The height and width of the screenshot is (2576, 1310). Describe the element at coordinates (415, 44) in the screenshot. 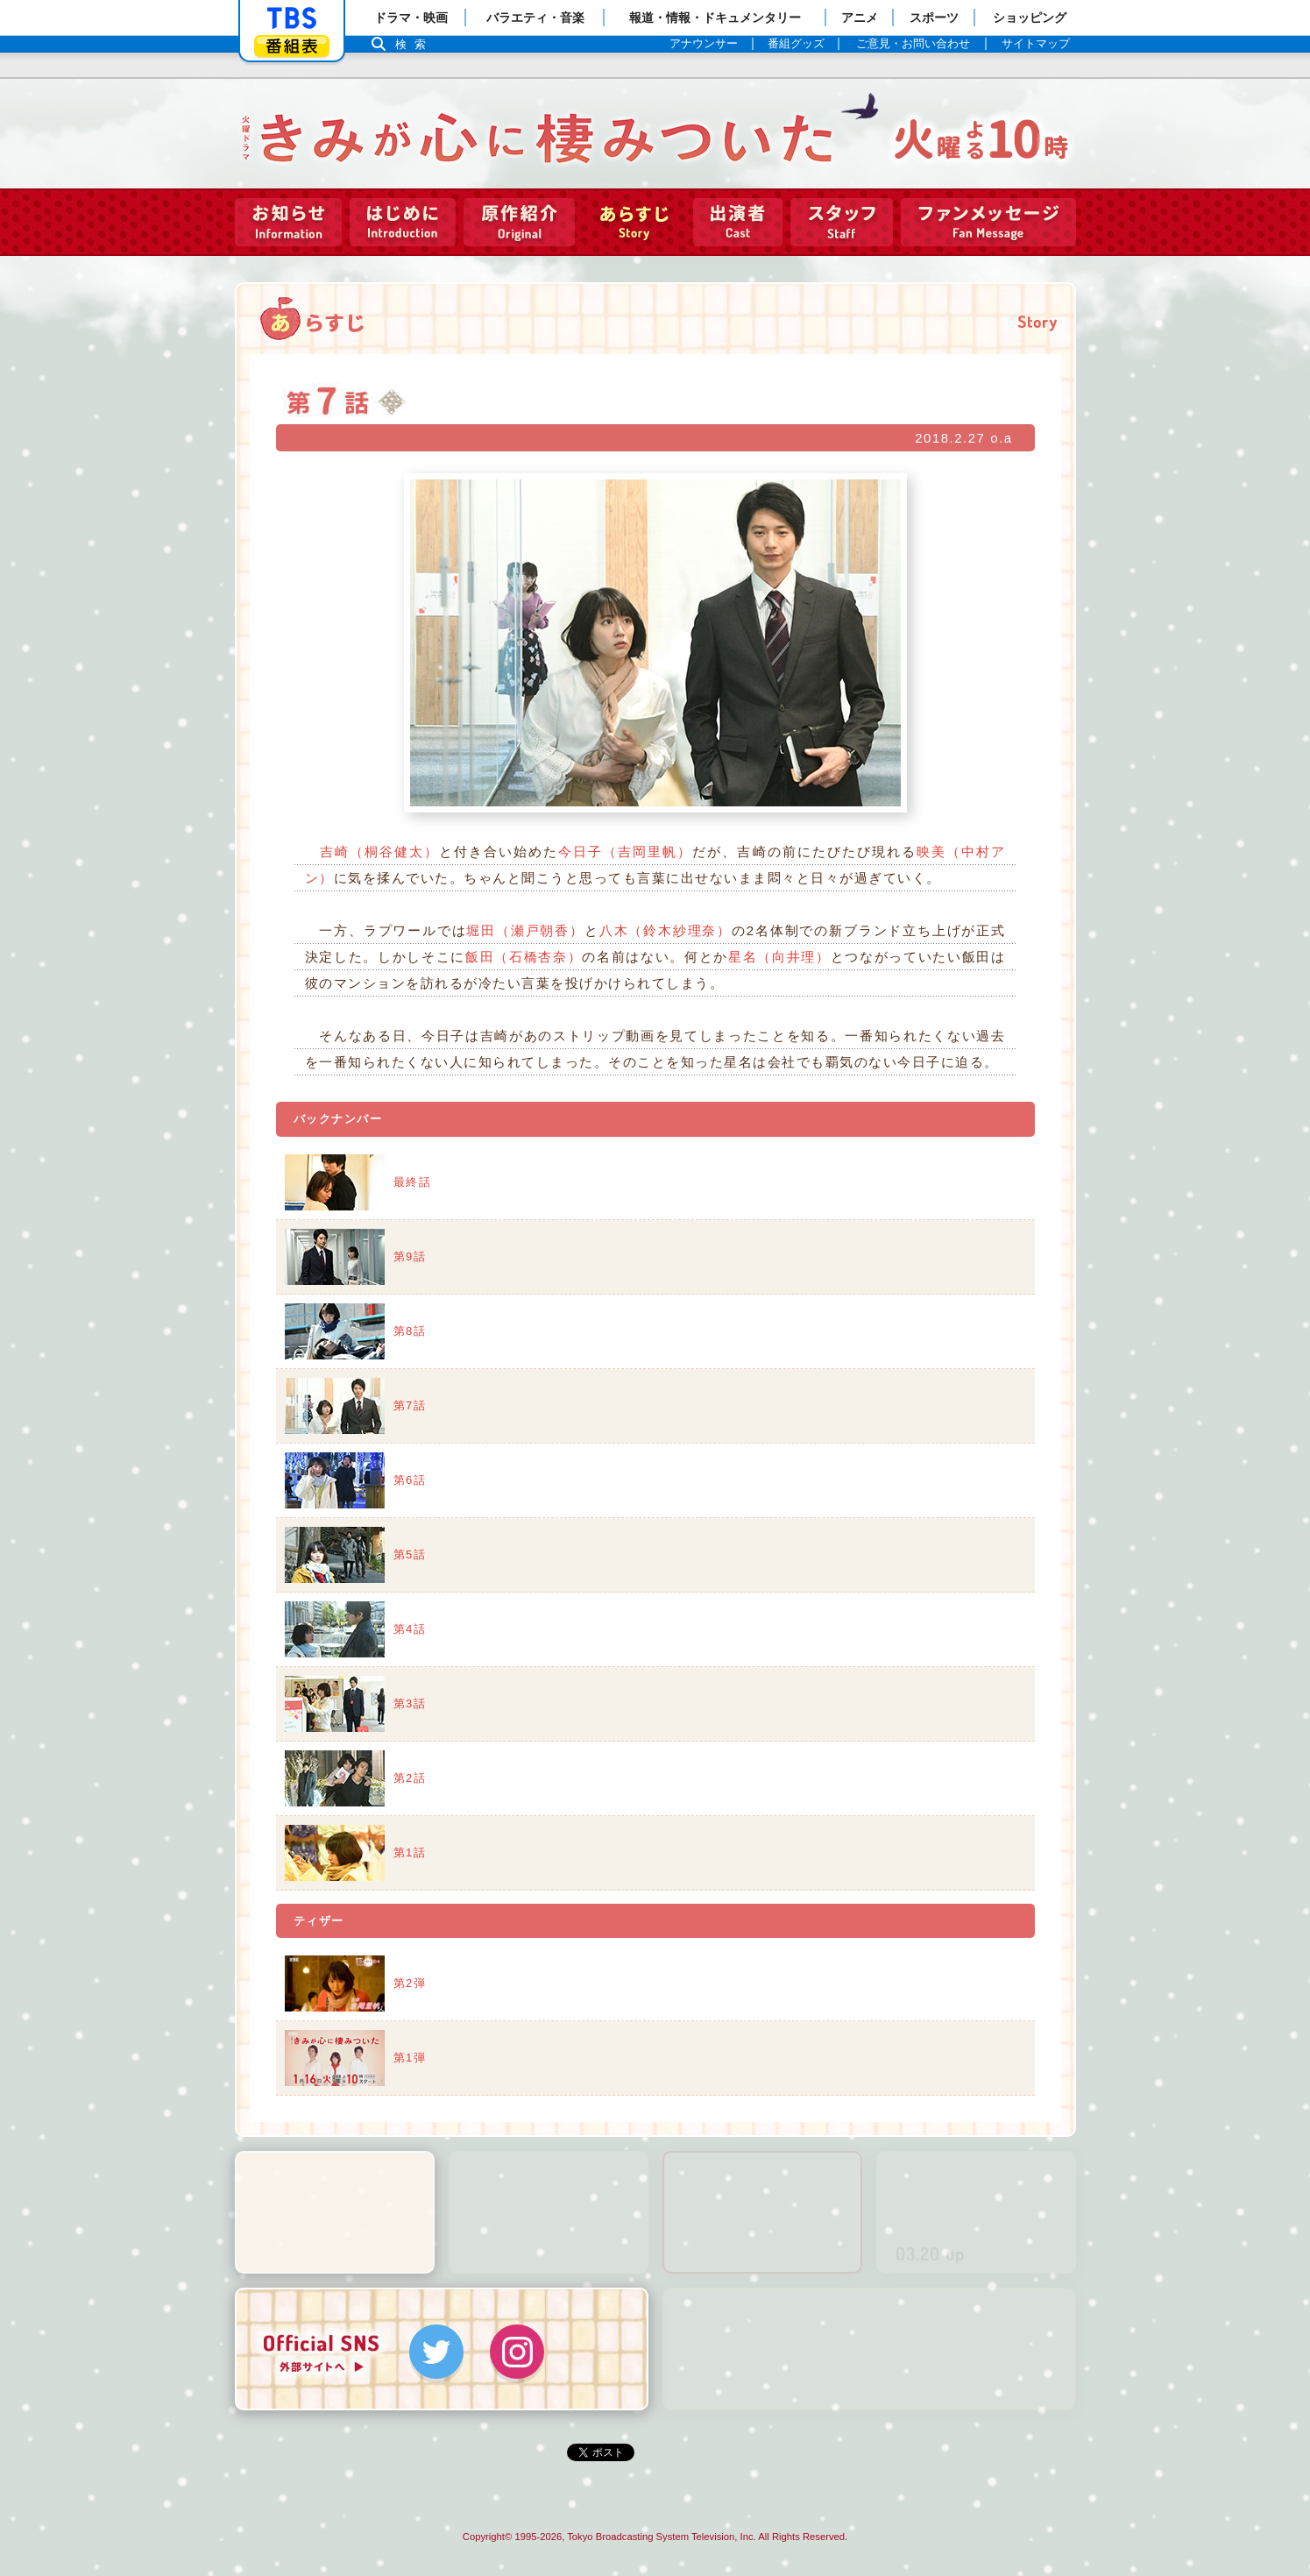

I see `検索` at that location.